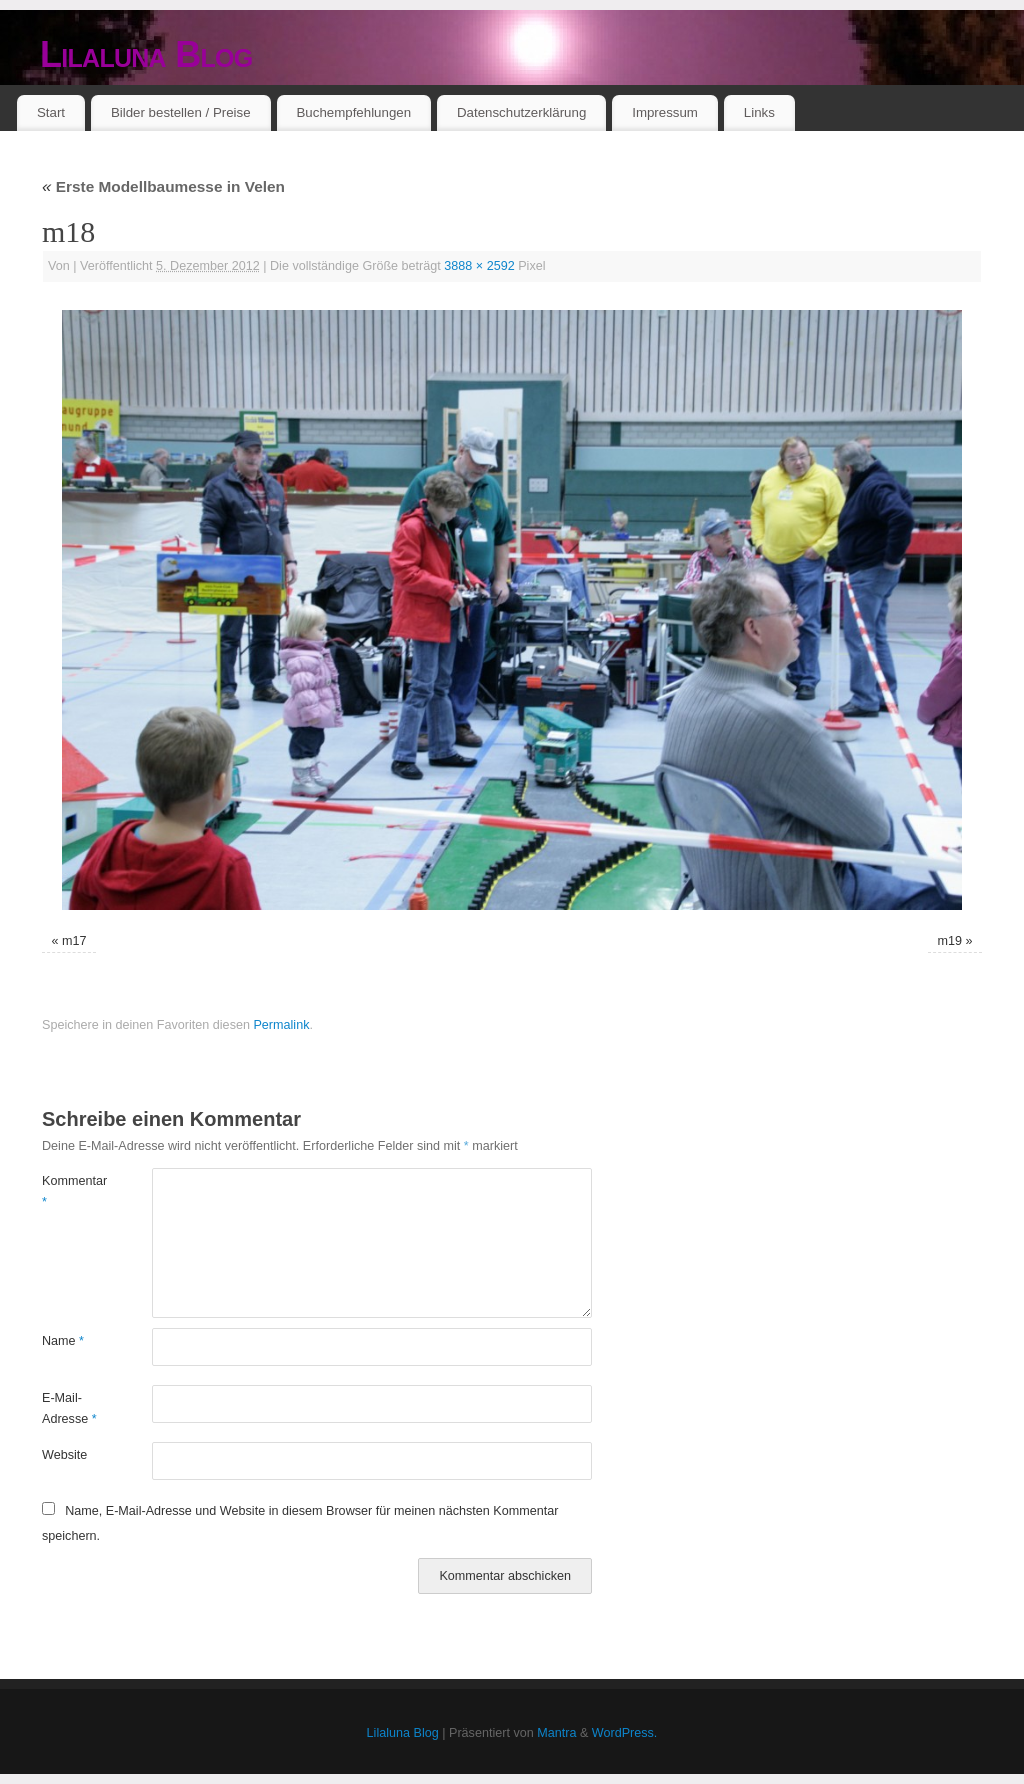  Describe the element at coordinates (146, 54) in the screenshot. I see `Lilaluna Blog` at that location.